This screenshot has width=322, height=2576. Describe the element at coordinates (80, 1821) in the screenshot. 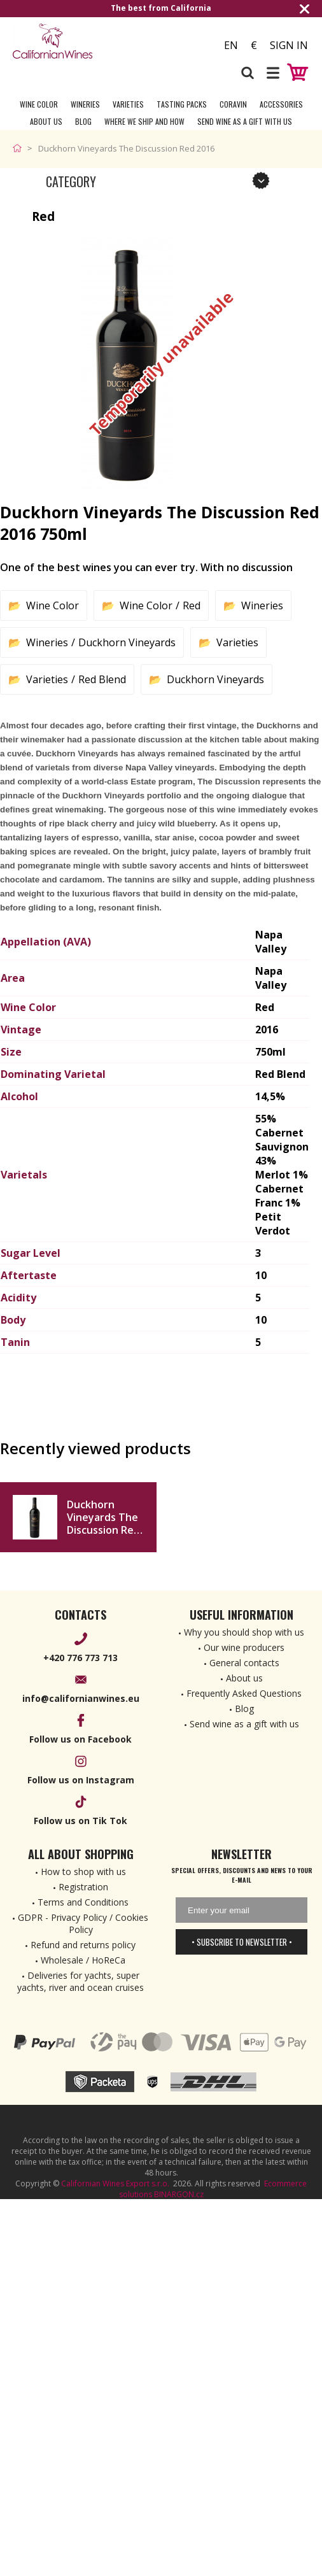

I see `Follow us on Tik Tok` at that location.